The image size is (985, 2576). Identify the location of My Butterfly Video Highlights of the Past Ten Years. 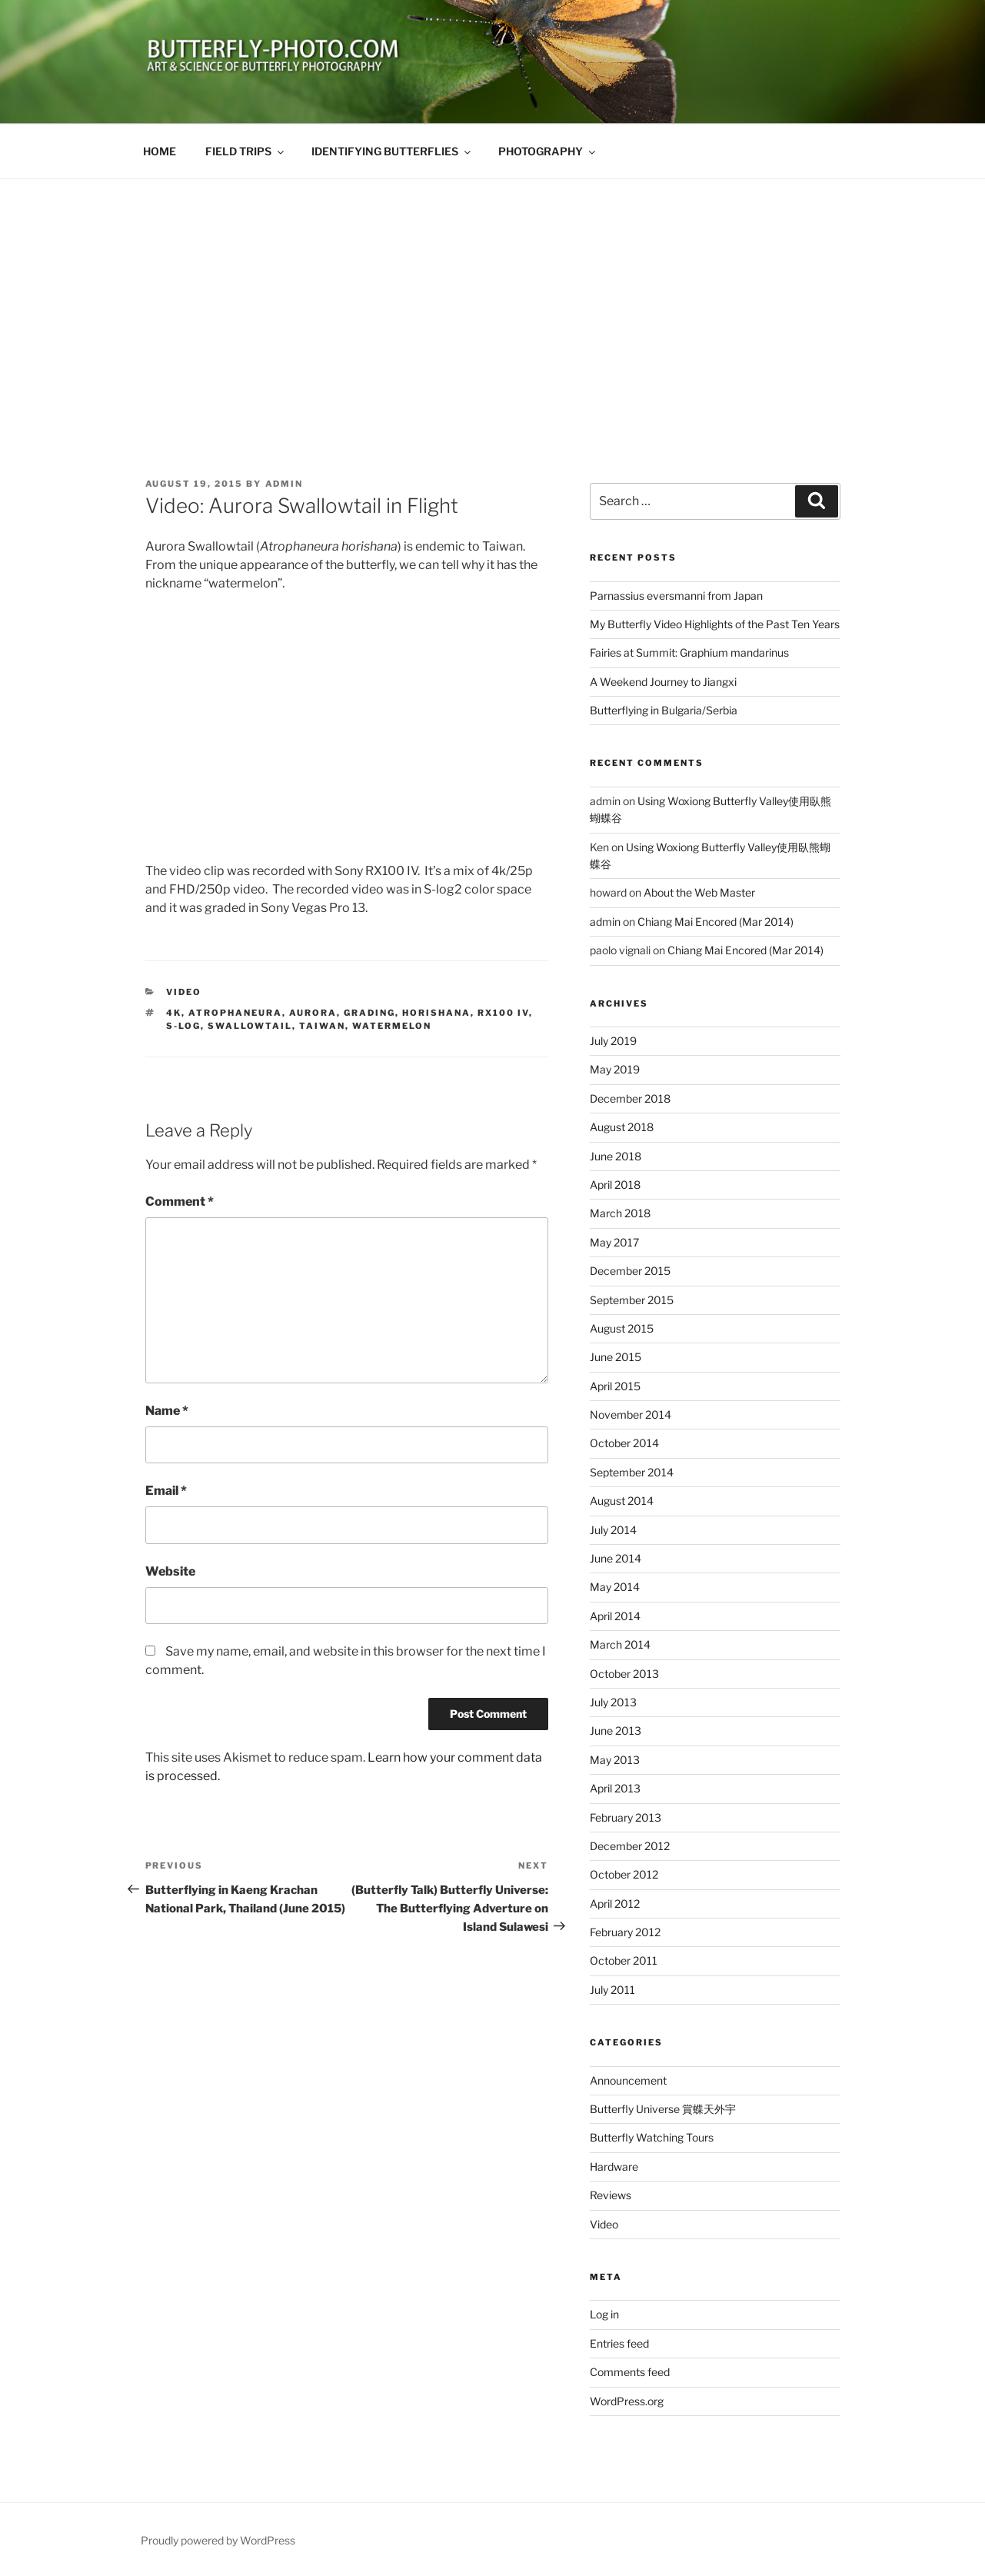
(715, 624).